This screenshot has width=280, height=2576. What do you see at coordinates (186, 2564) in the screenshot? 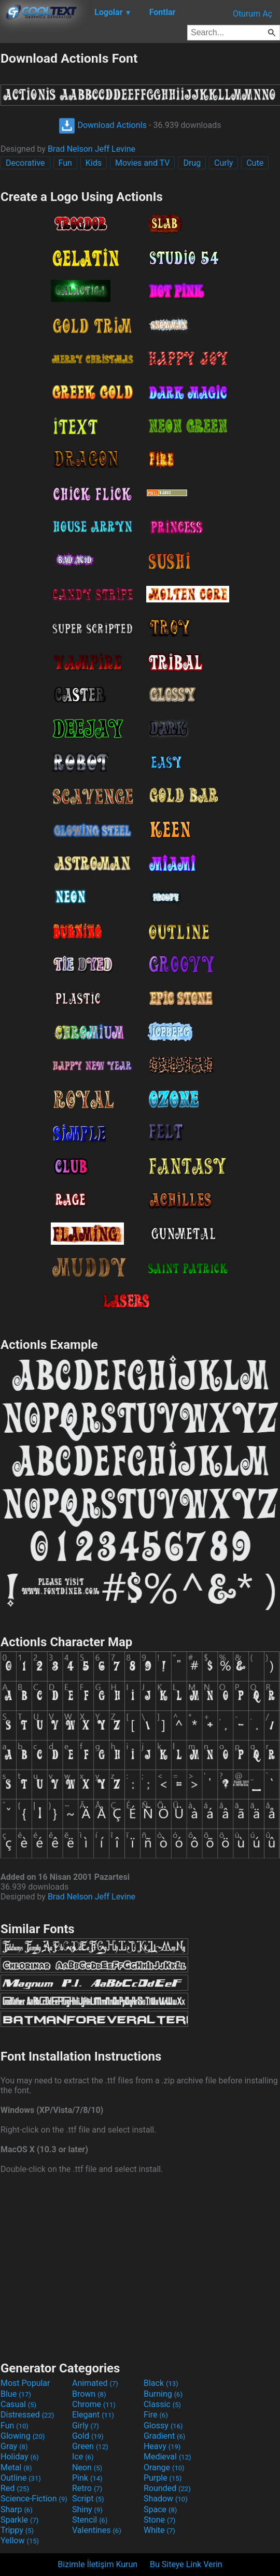
I see `Bu Siteye Link Verin` at bounding box center [186, 2564].